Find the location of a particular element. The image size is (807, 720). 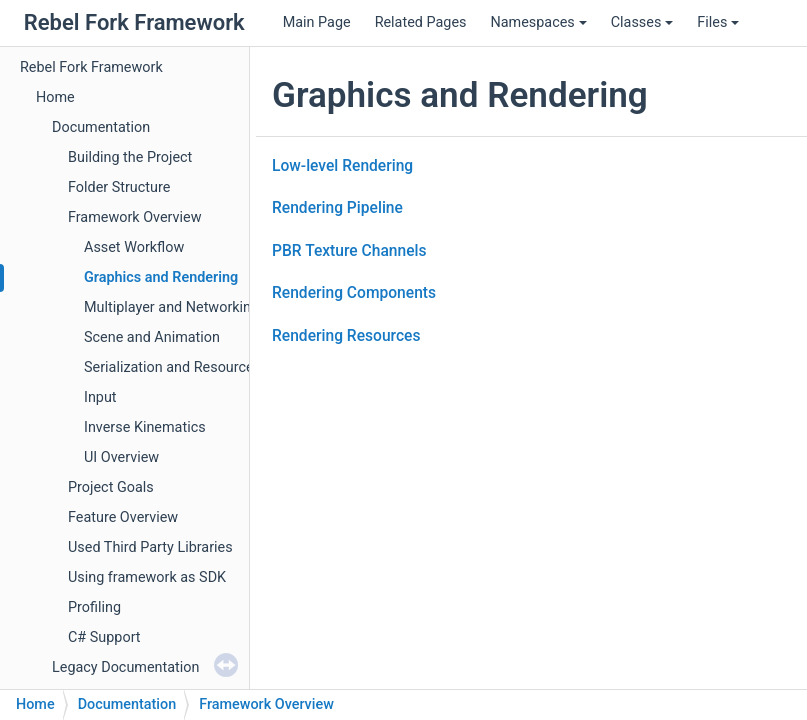

Rebel Fork Framework is located at coordinates (91, 67).